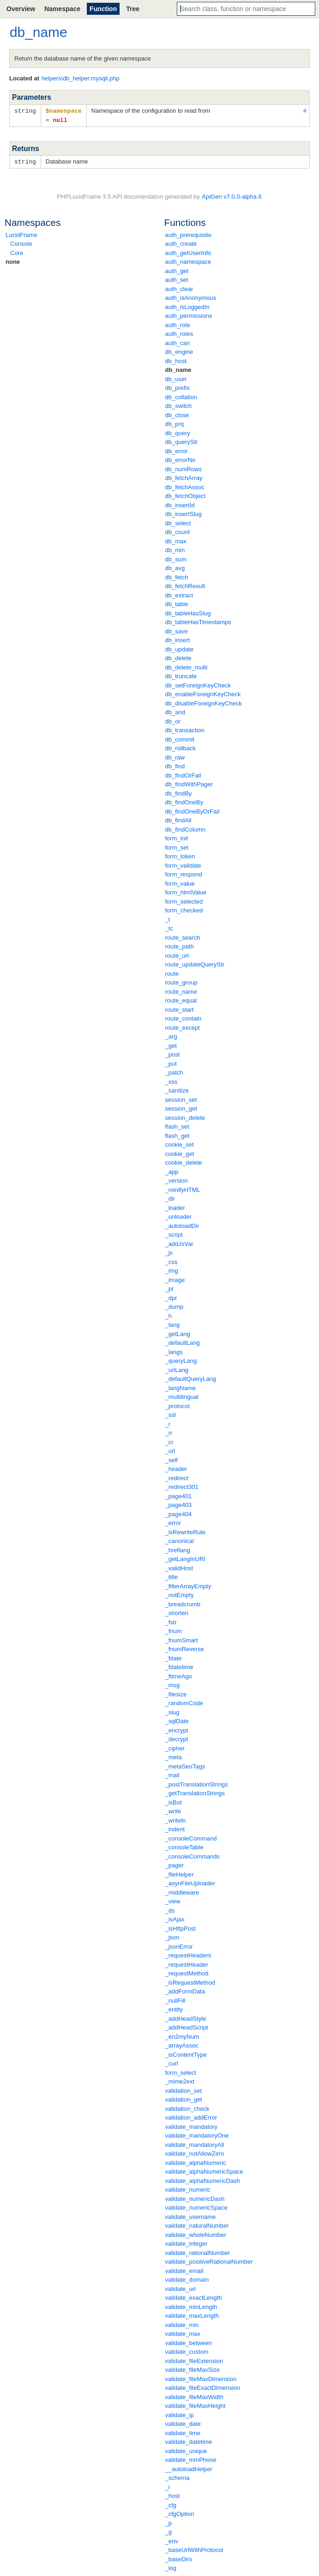  What do you see at coordinates (183, 2098) in the screenshot?
I see `validation_get` at bounding box center [183, 2098].